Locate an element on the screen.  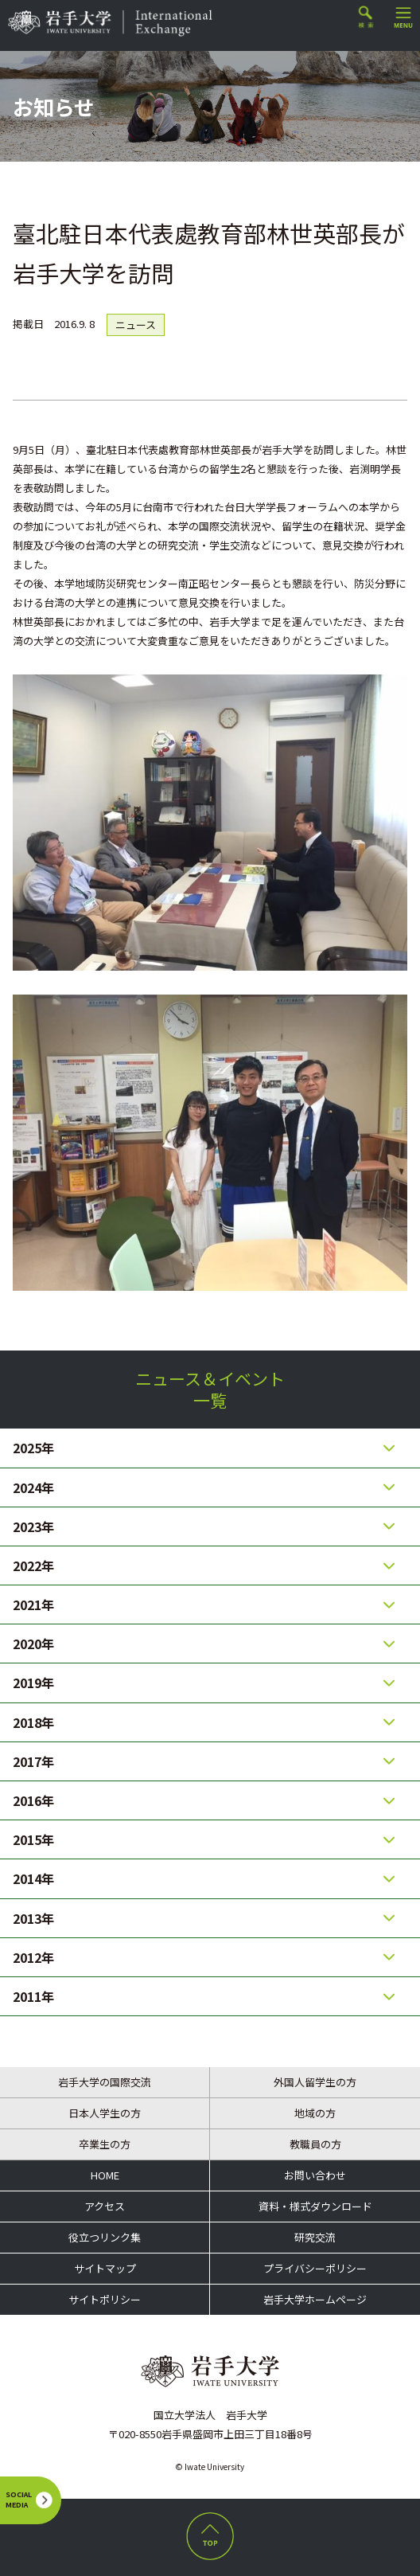
外国人留学生の方 is located at coordinates (315, 2081).